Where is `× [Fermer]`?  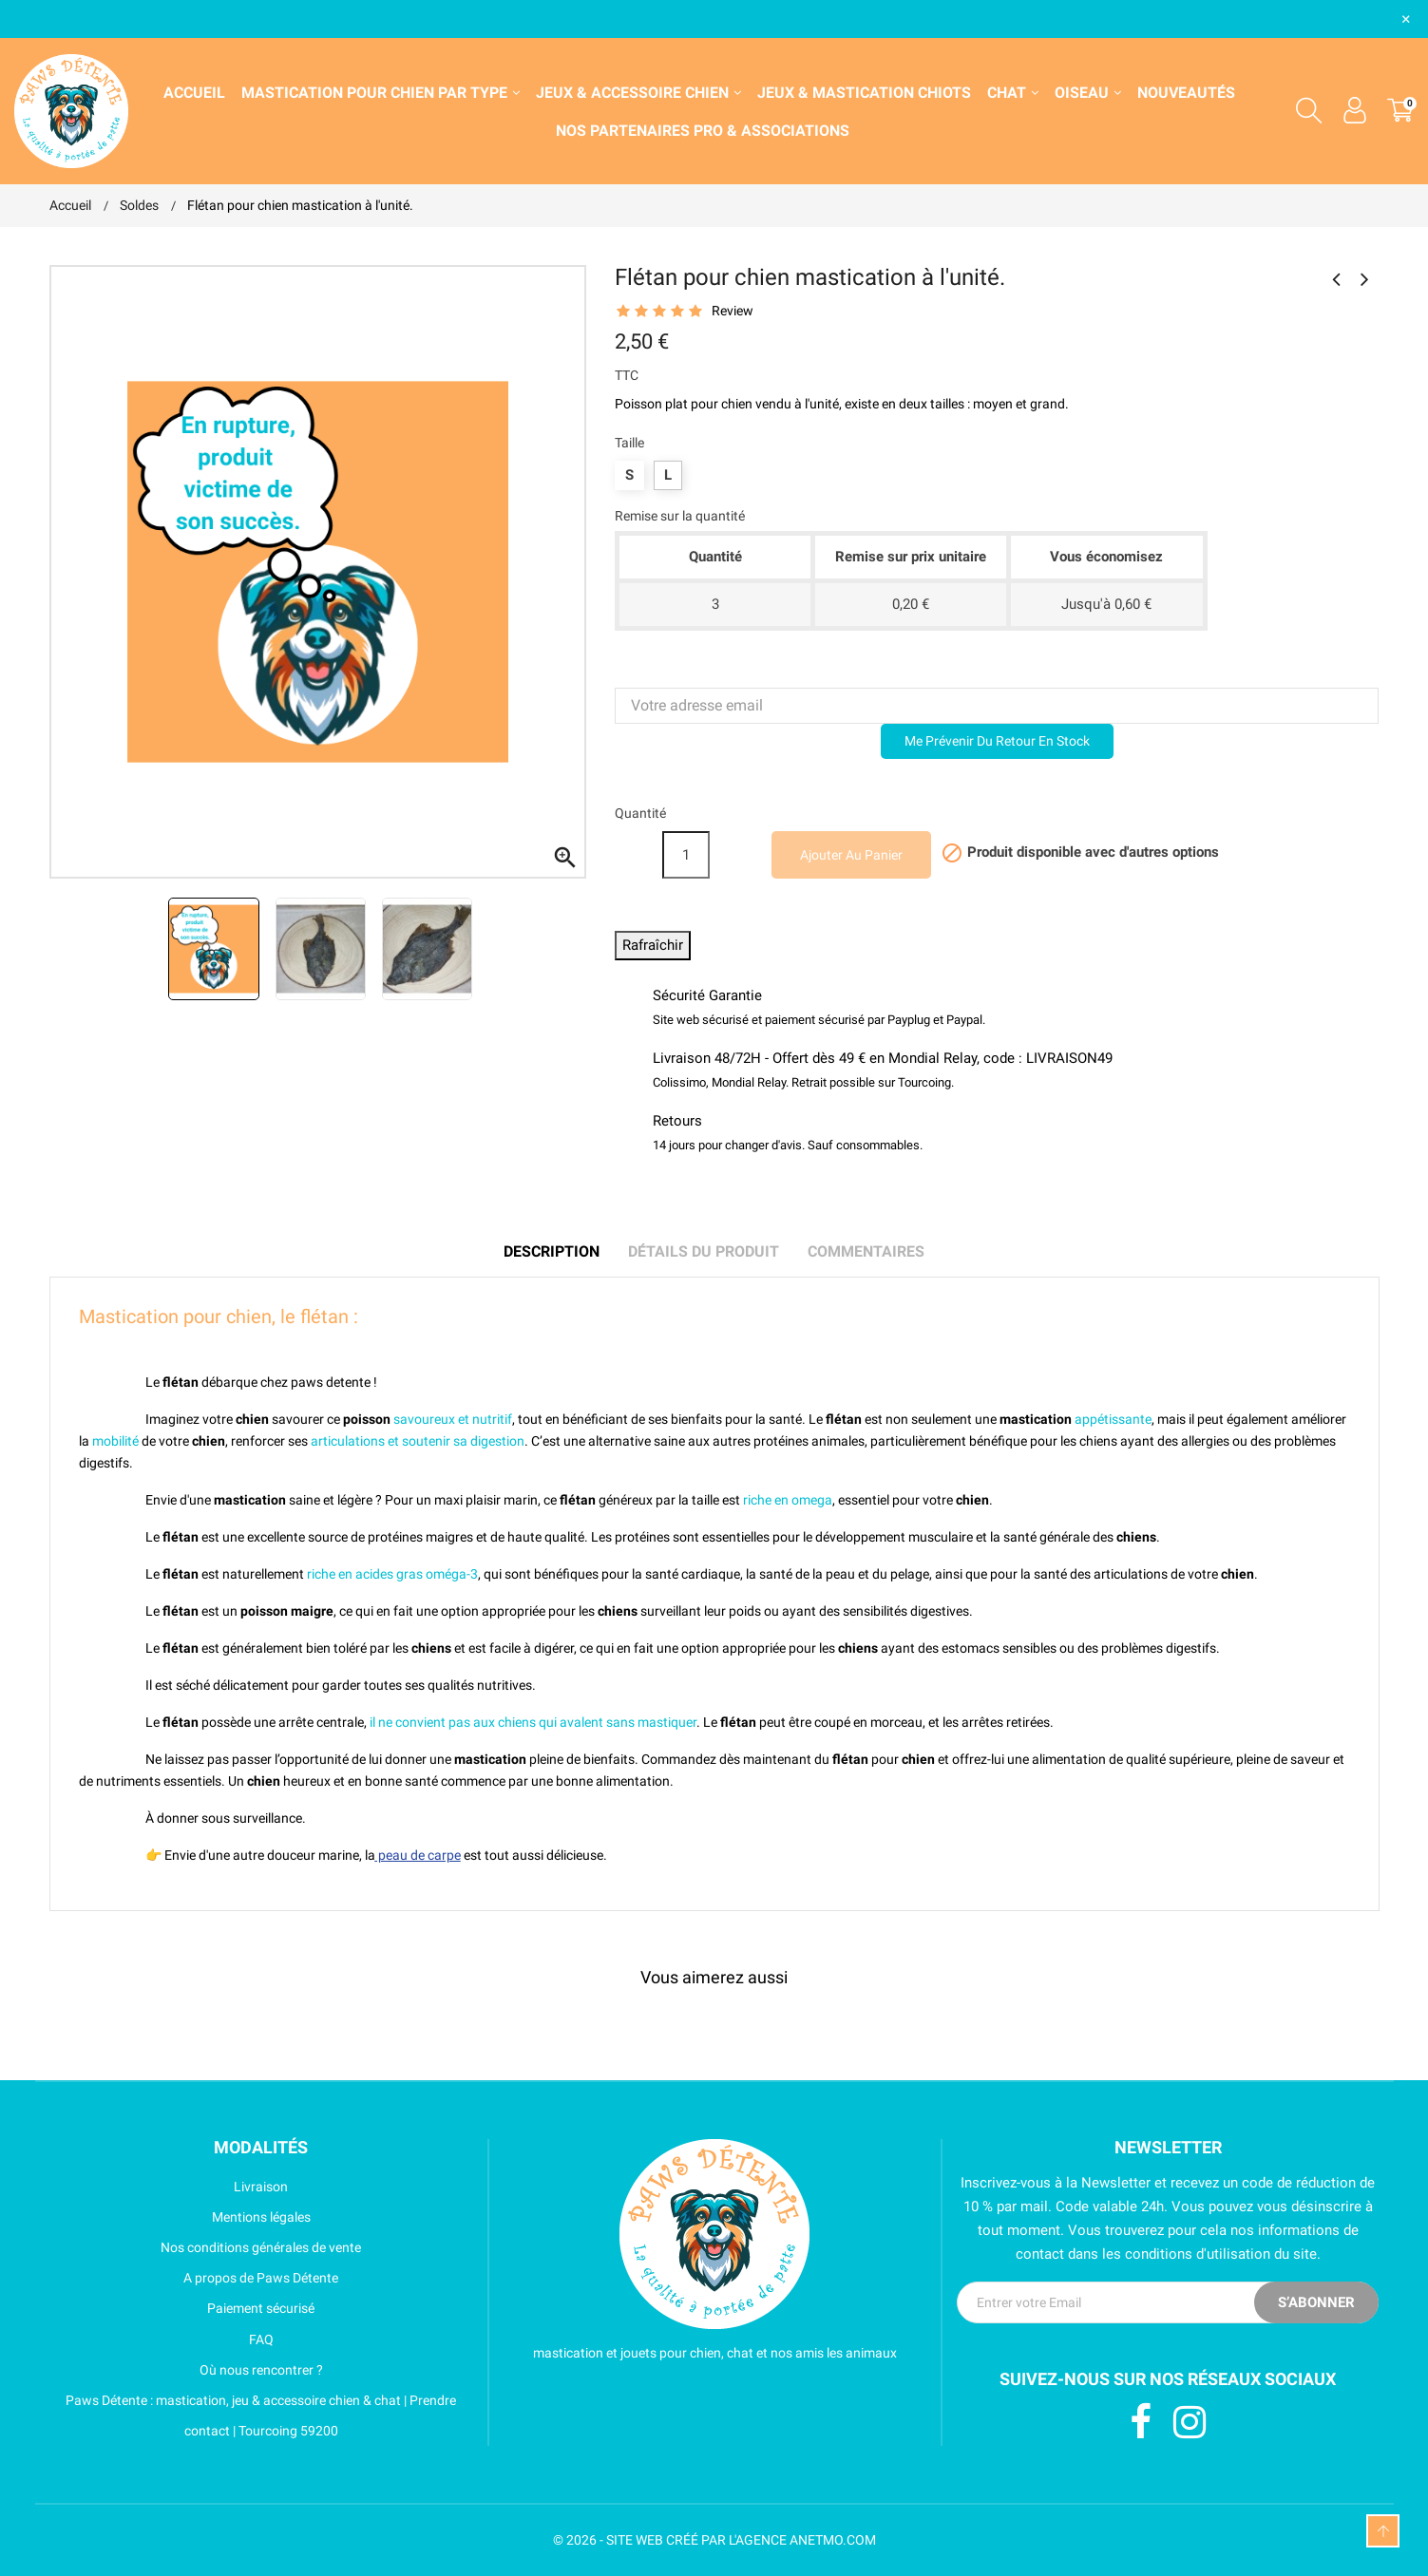
× [Fermer] is located at coordinates (1406, 18).